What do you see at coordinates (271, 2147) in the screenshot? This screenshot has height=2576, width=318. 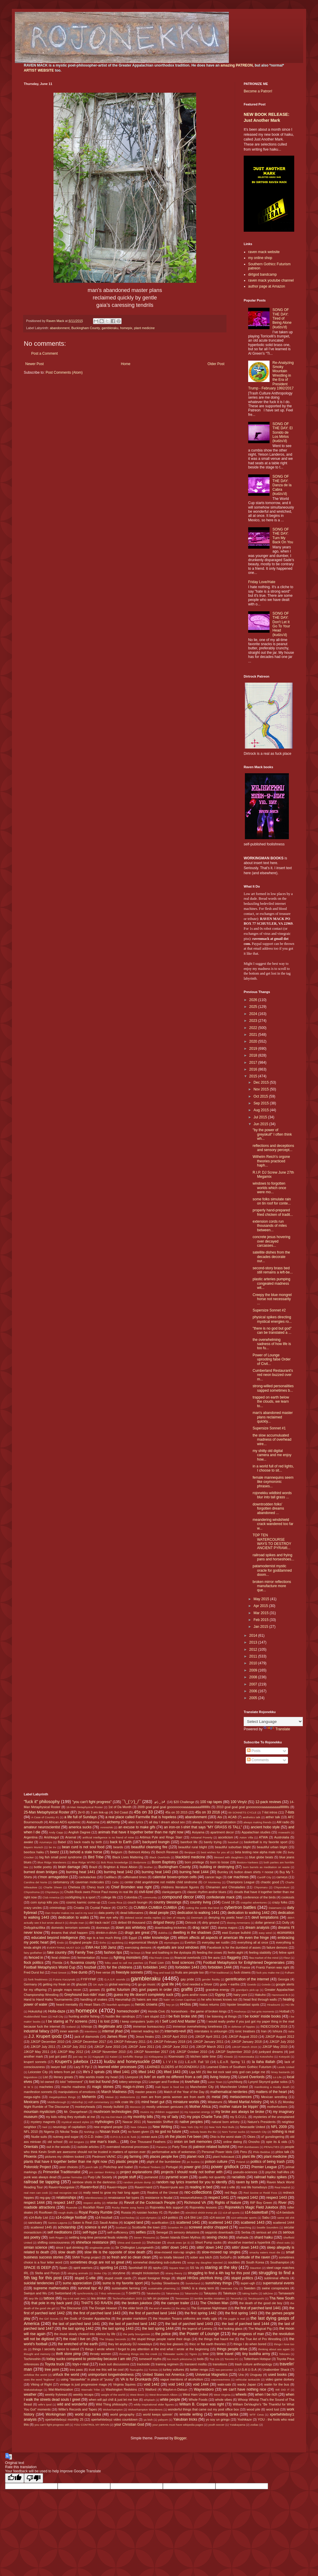 I see `PENALTIES` at bounding box center [271, 2147].